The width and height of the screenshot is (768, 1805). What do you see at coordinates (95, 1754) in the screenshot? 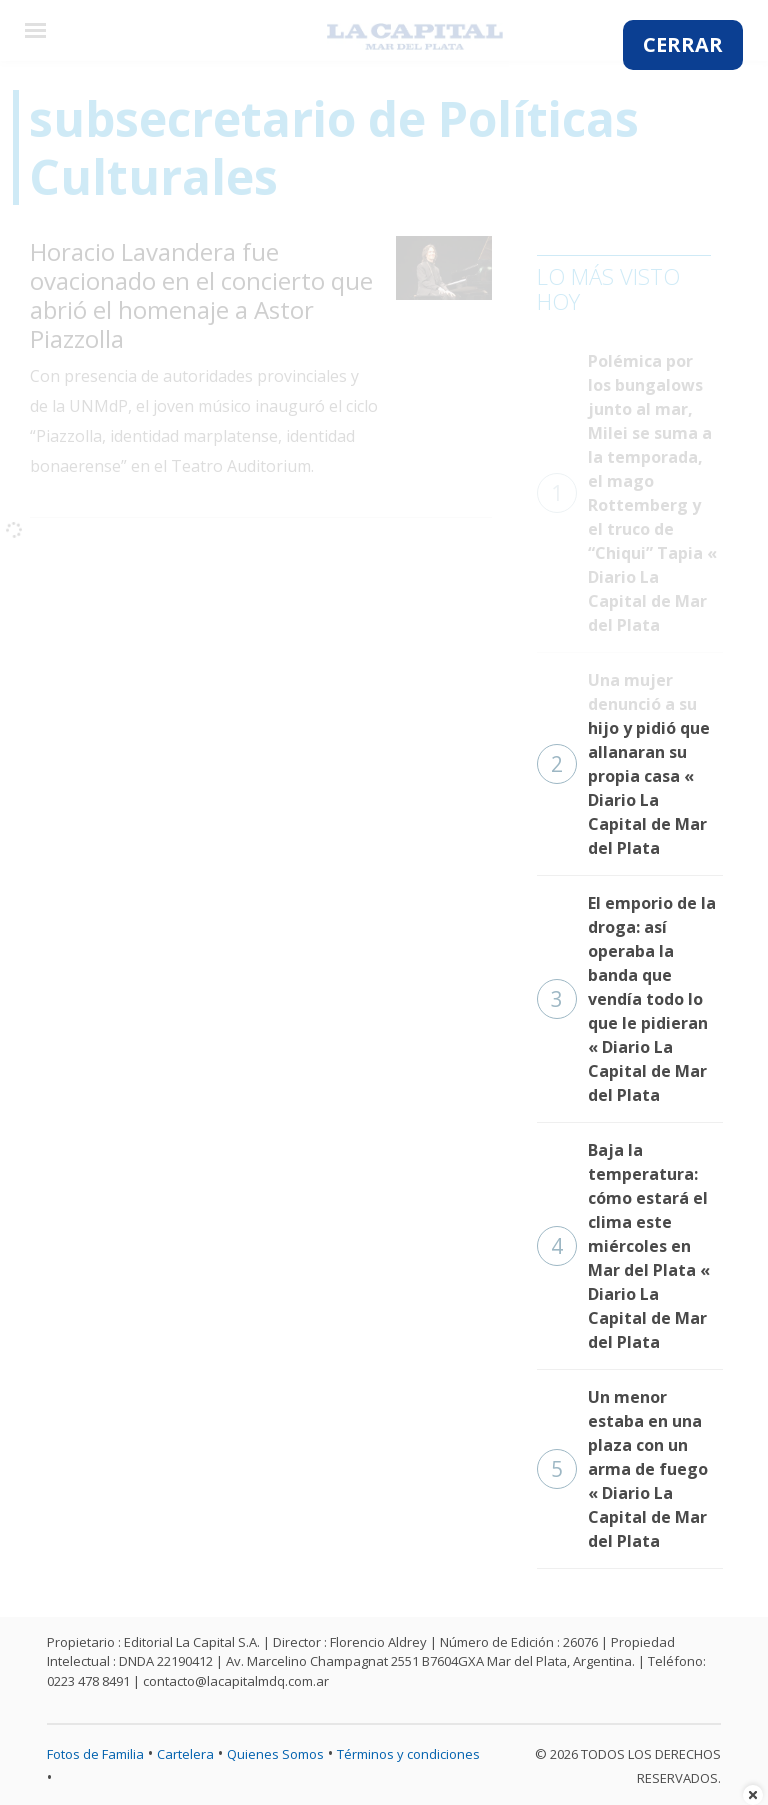
I see `Fotos de Familia` at bounding box center [95, 1754].